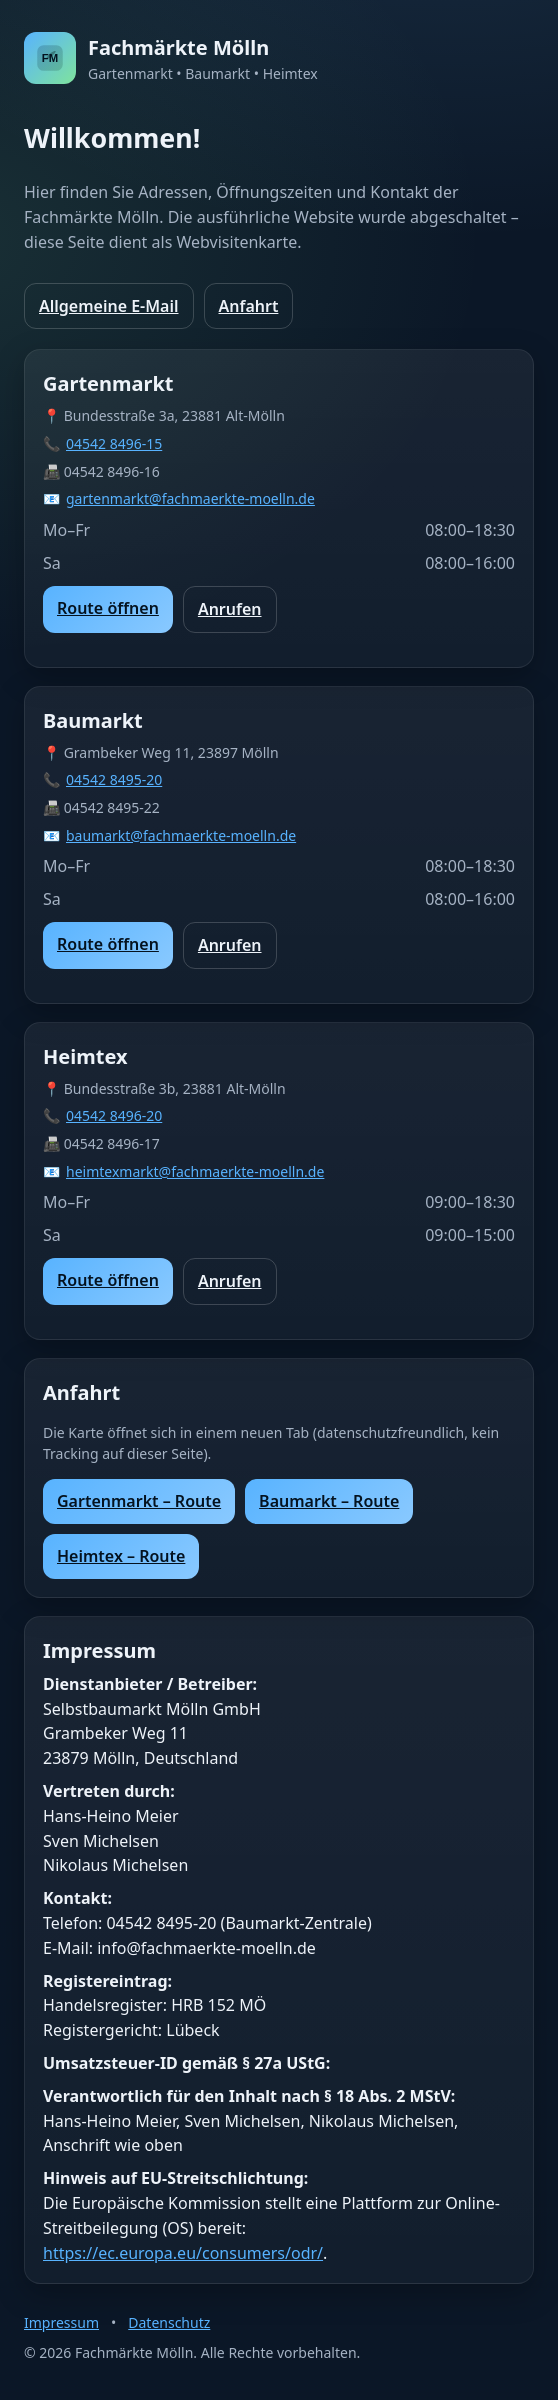 This screenshot has width=558, height=2400. I want to click on Anrufen, so click(230, 609).